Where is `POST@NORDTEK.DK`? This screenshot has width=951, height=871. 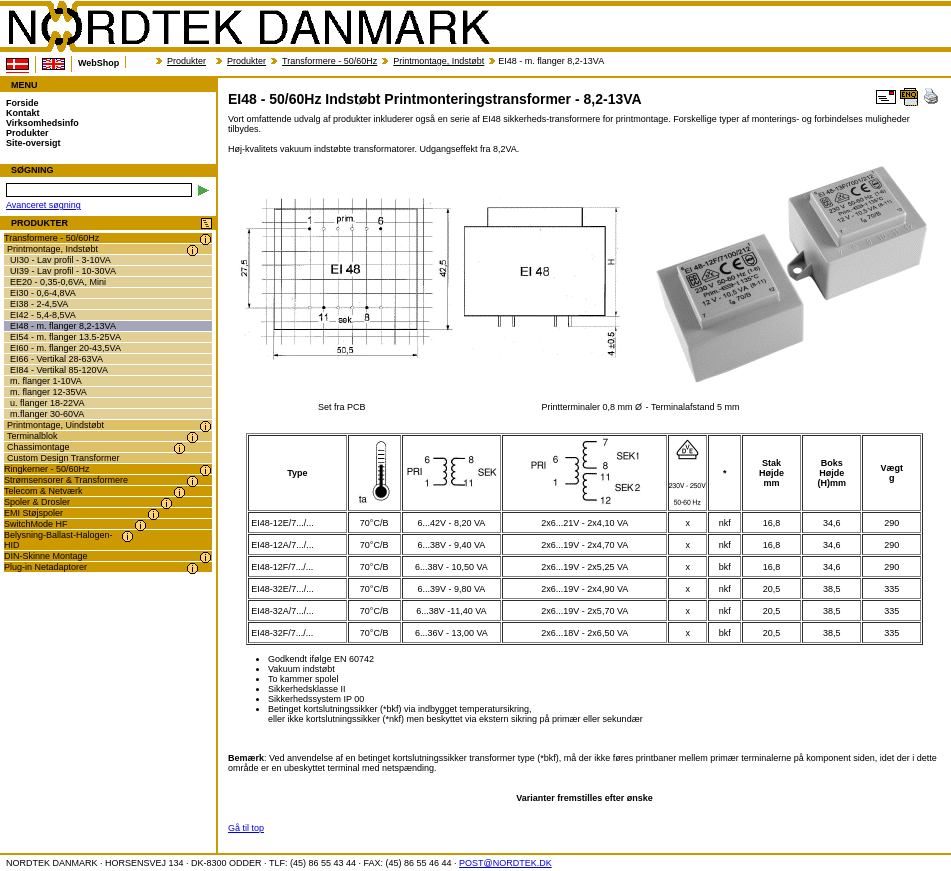
POST@NORDTEK.DK is located at coordinates (505, 863).